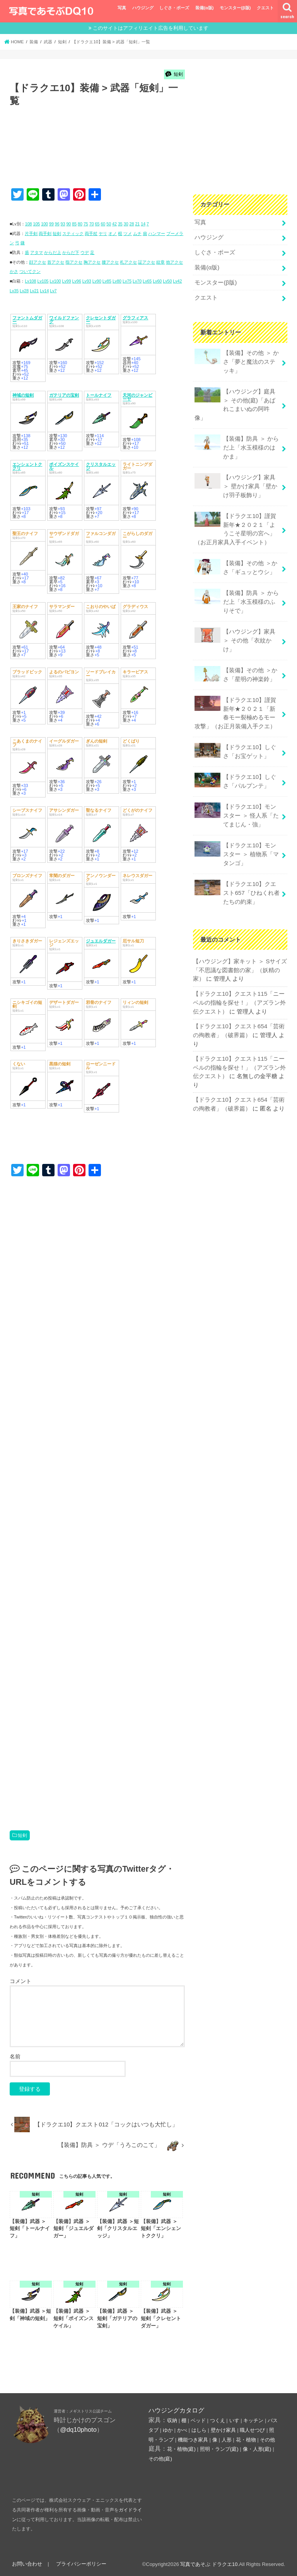 This screenshot has width=297, height=2576. What do you see at coordinates (137, 233) in the screenshot?
I see `ムチ` at bounding box center [137, 233].